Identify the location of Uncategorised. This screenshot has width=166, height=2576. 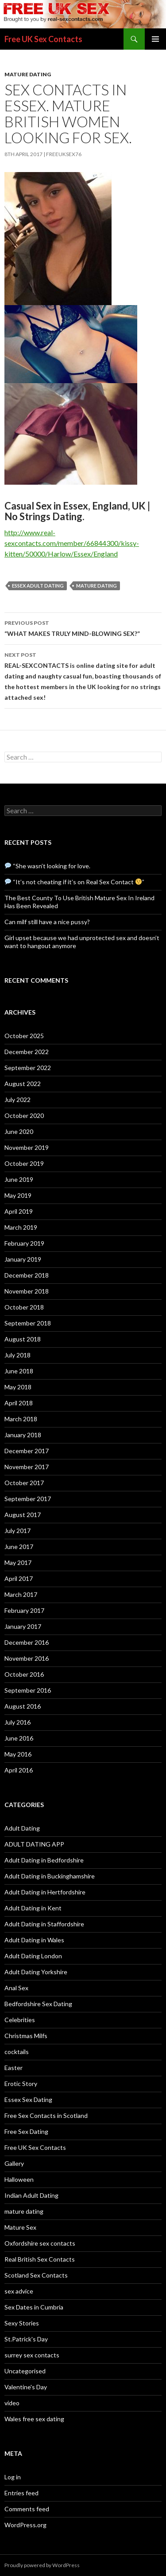
(25, 2371).